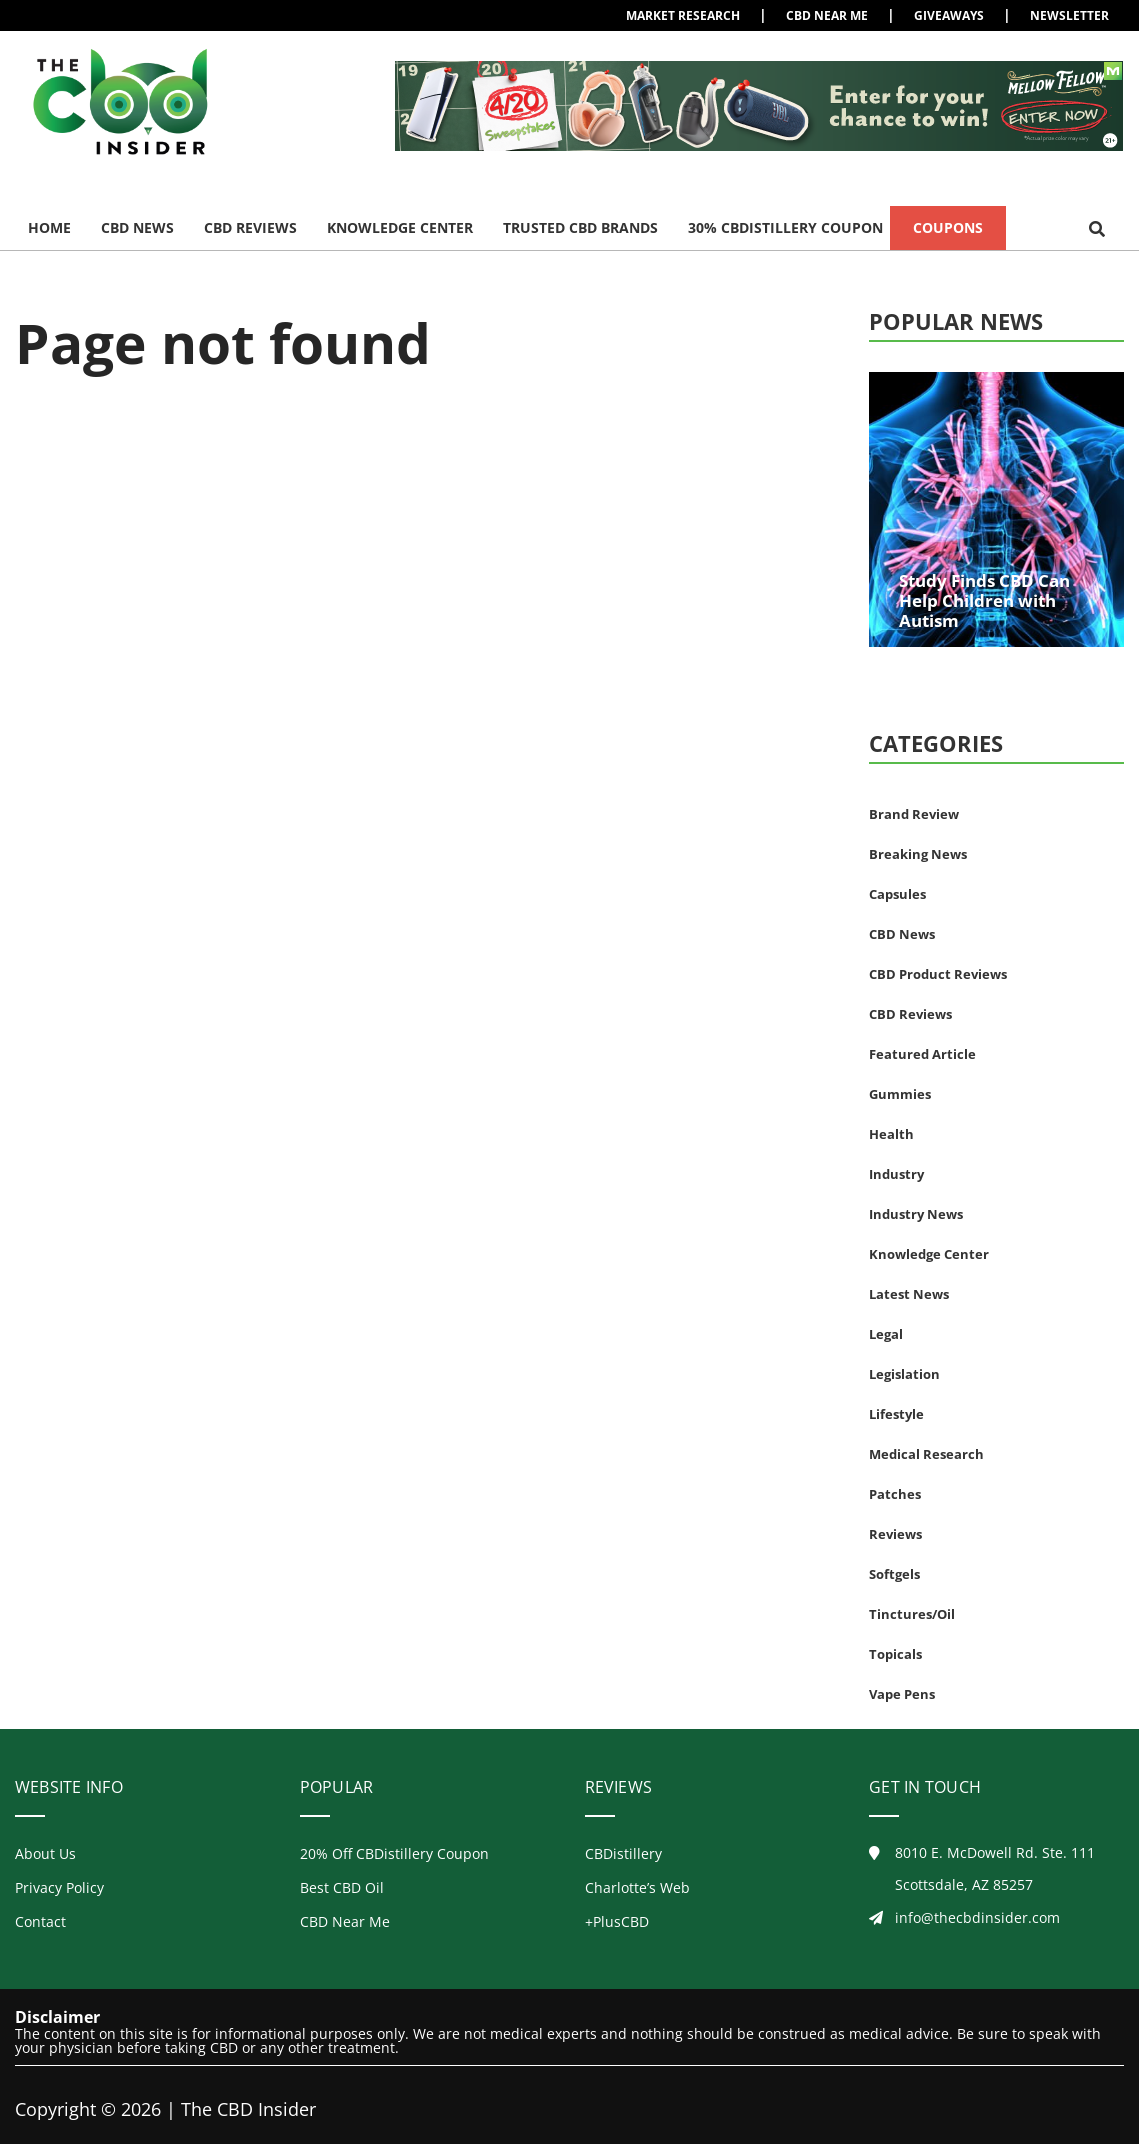 The height and width of the screenshot is (2144, 1139). Describe the element at coordinates (250, 228) in the screenshot. I see `CBD Reviews` at that location.